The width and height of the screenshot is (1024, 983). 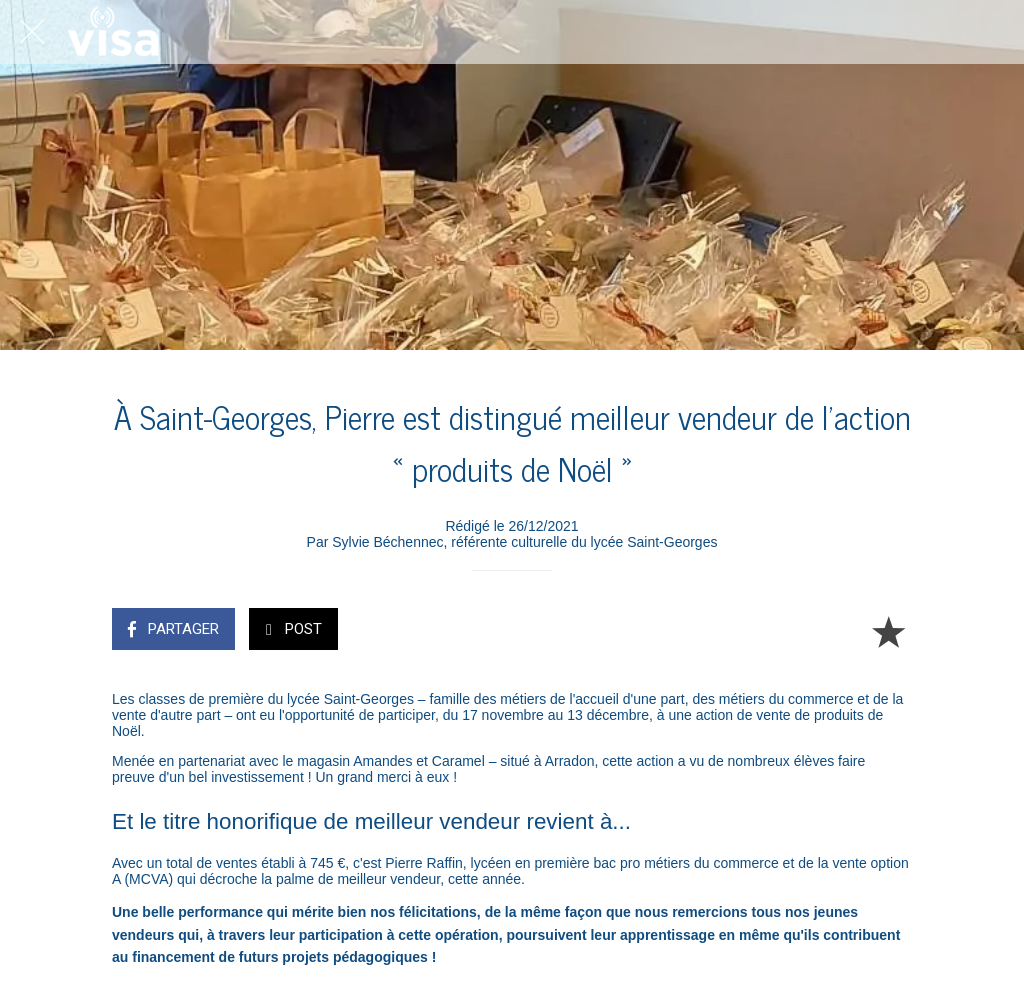 What do you see at coordinates (32, 32) in the screenshot?
I see `[Fermer]` at bounding box center [32, 32].